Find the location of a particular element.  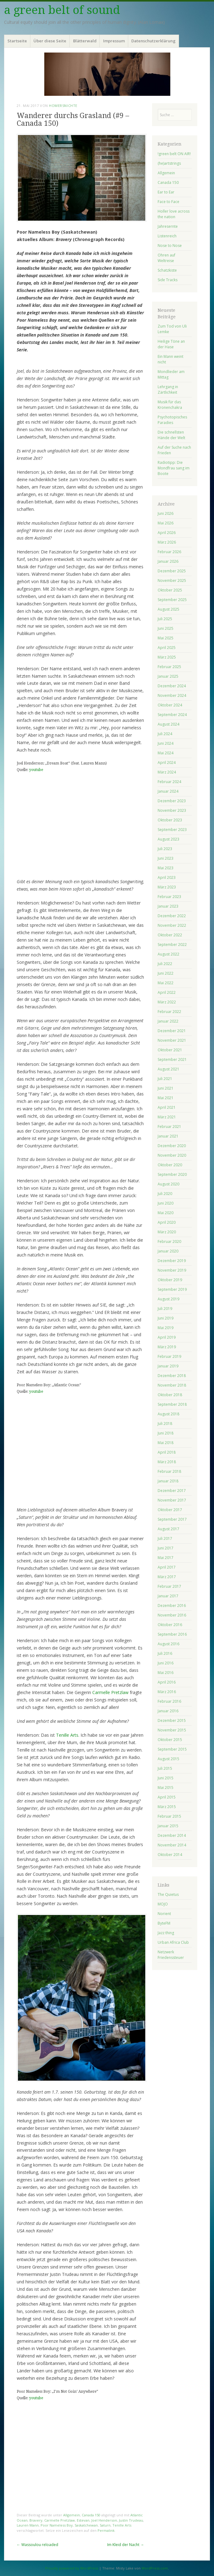

ByteFM is located at coordinates (164, 1923).